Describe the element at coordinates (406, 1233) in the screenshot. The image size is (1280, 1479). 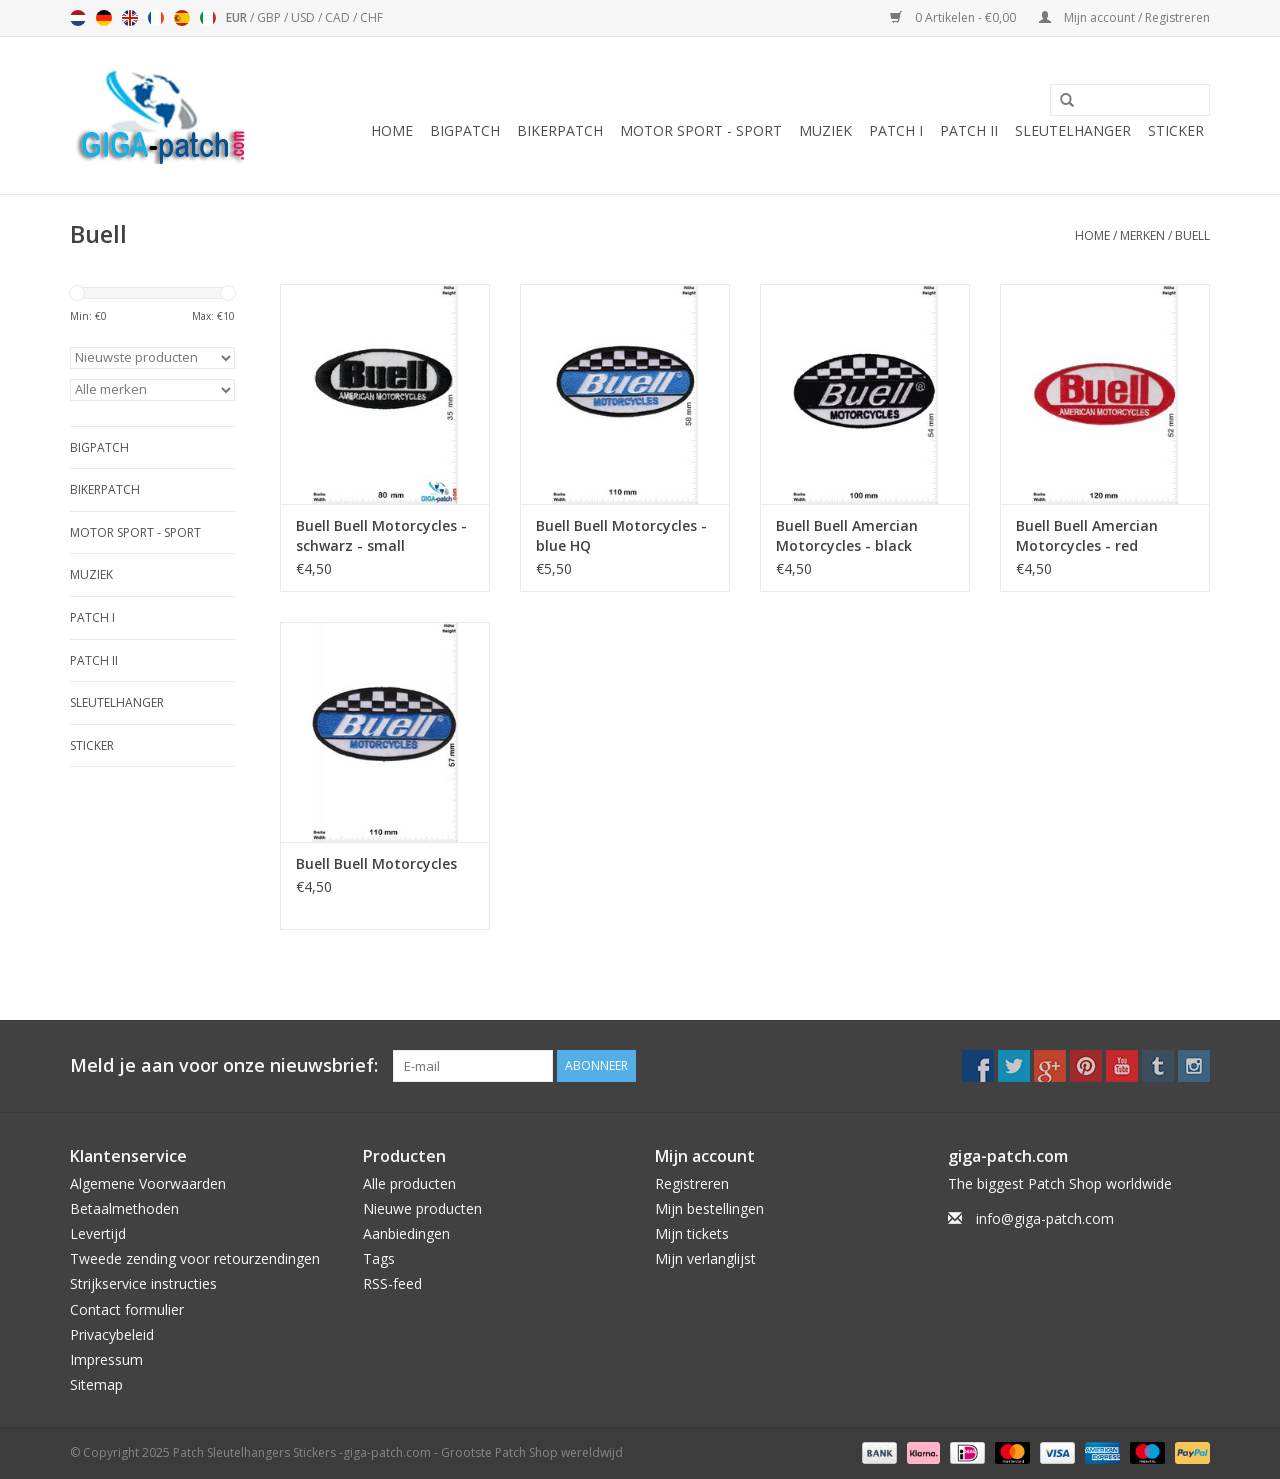
I see `Aanbiedingen` at that location.